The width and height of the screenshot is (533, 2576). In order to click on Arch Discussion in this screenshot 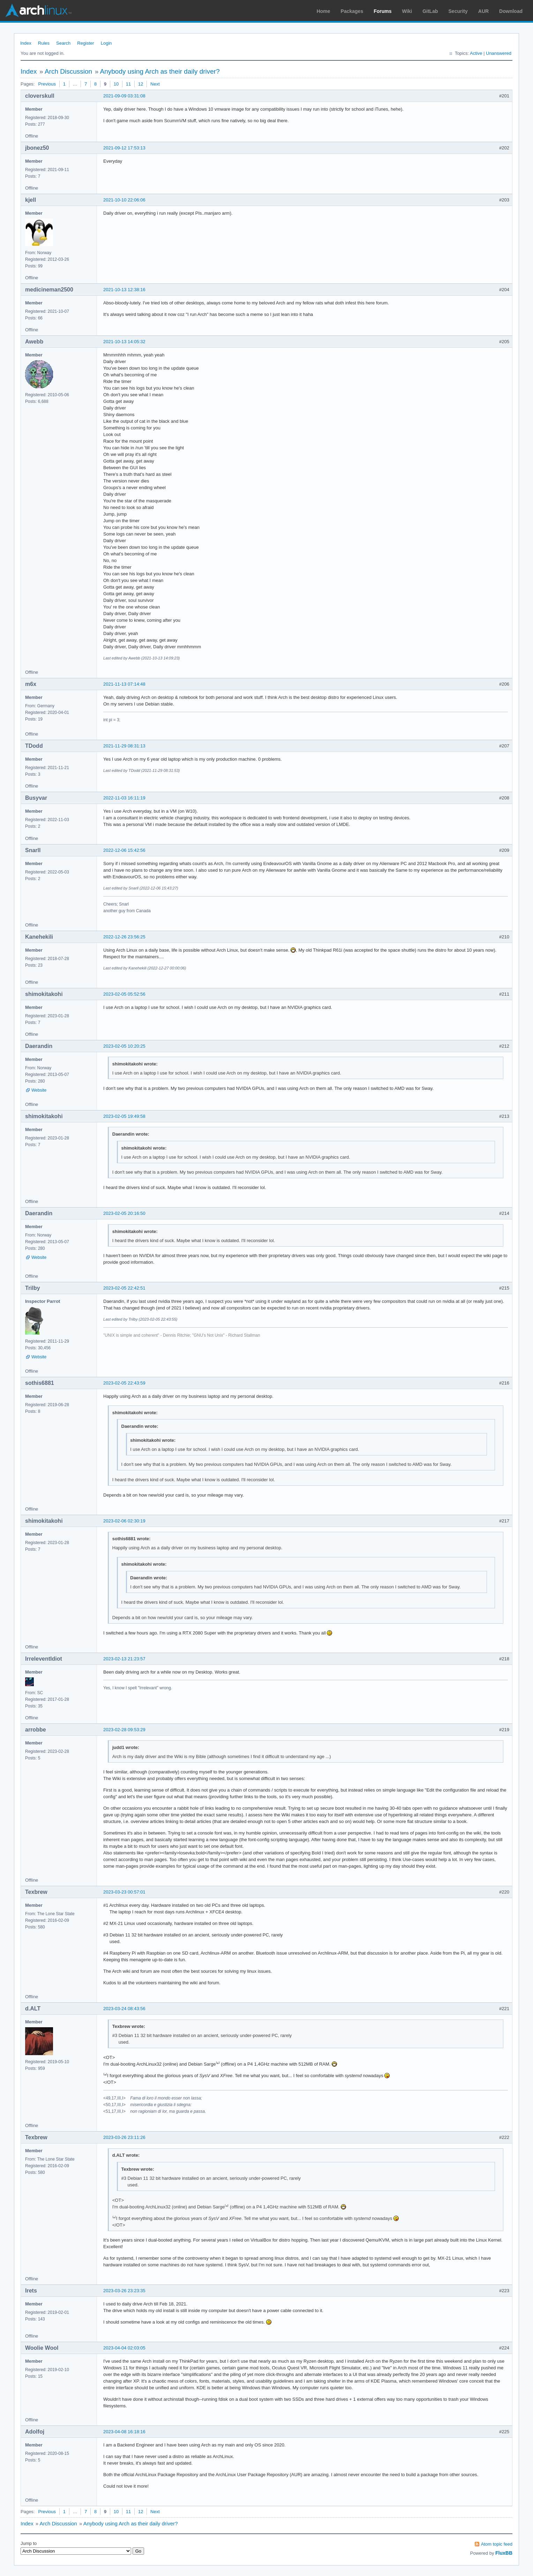, I will do `click(68, 71)`.